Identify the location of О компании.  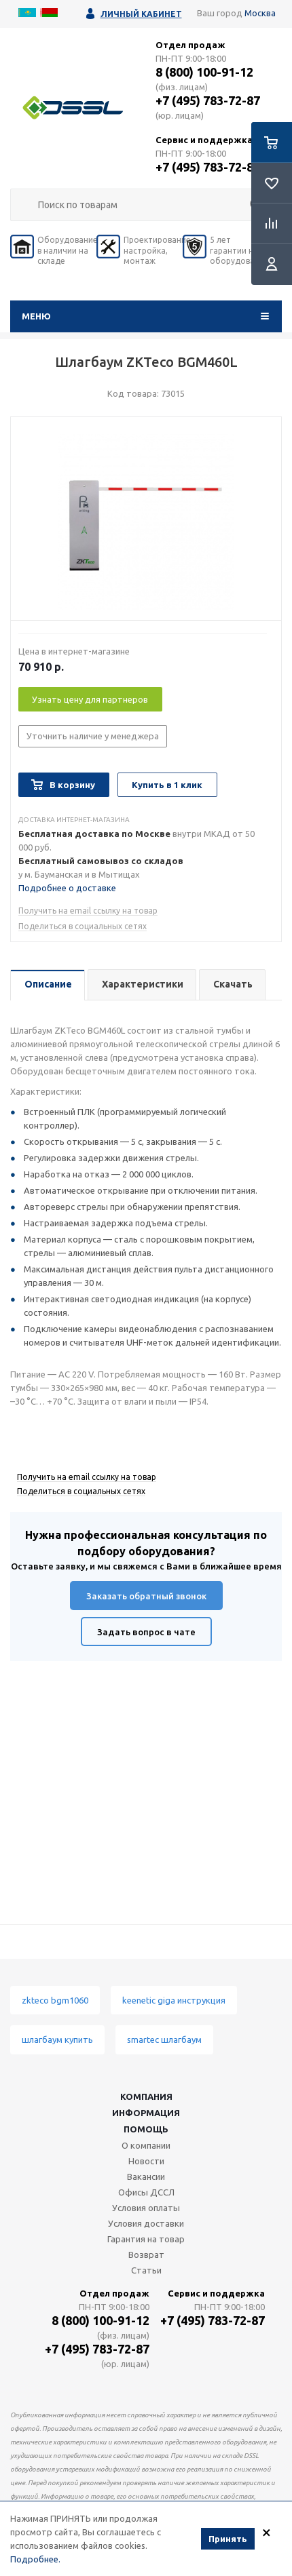
(146, 2145).